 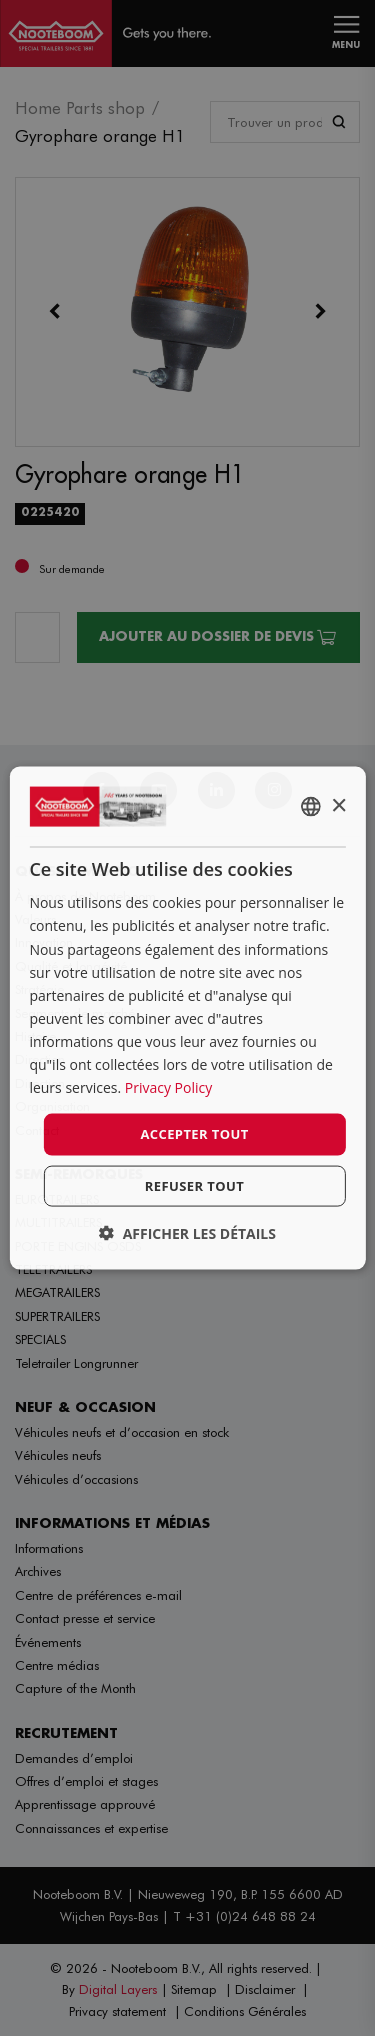 I want to click on [button], so click(x=187, y=1232).